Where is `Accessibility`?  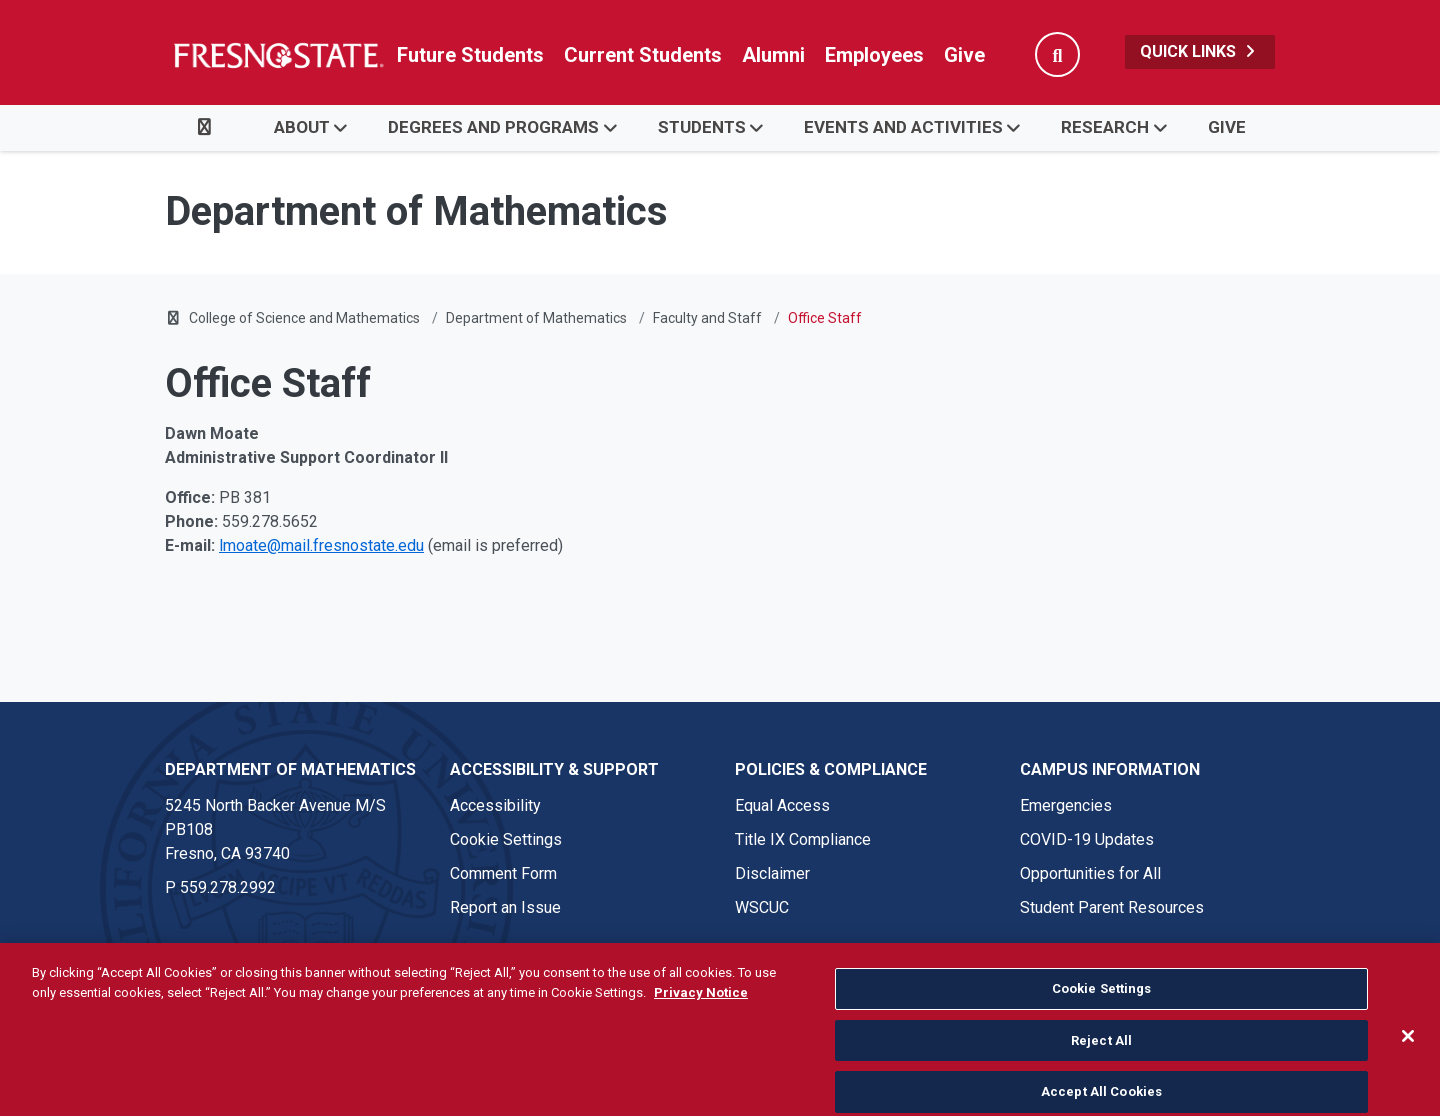 Accessibility is located at coordinates (495, 805).